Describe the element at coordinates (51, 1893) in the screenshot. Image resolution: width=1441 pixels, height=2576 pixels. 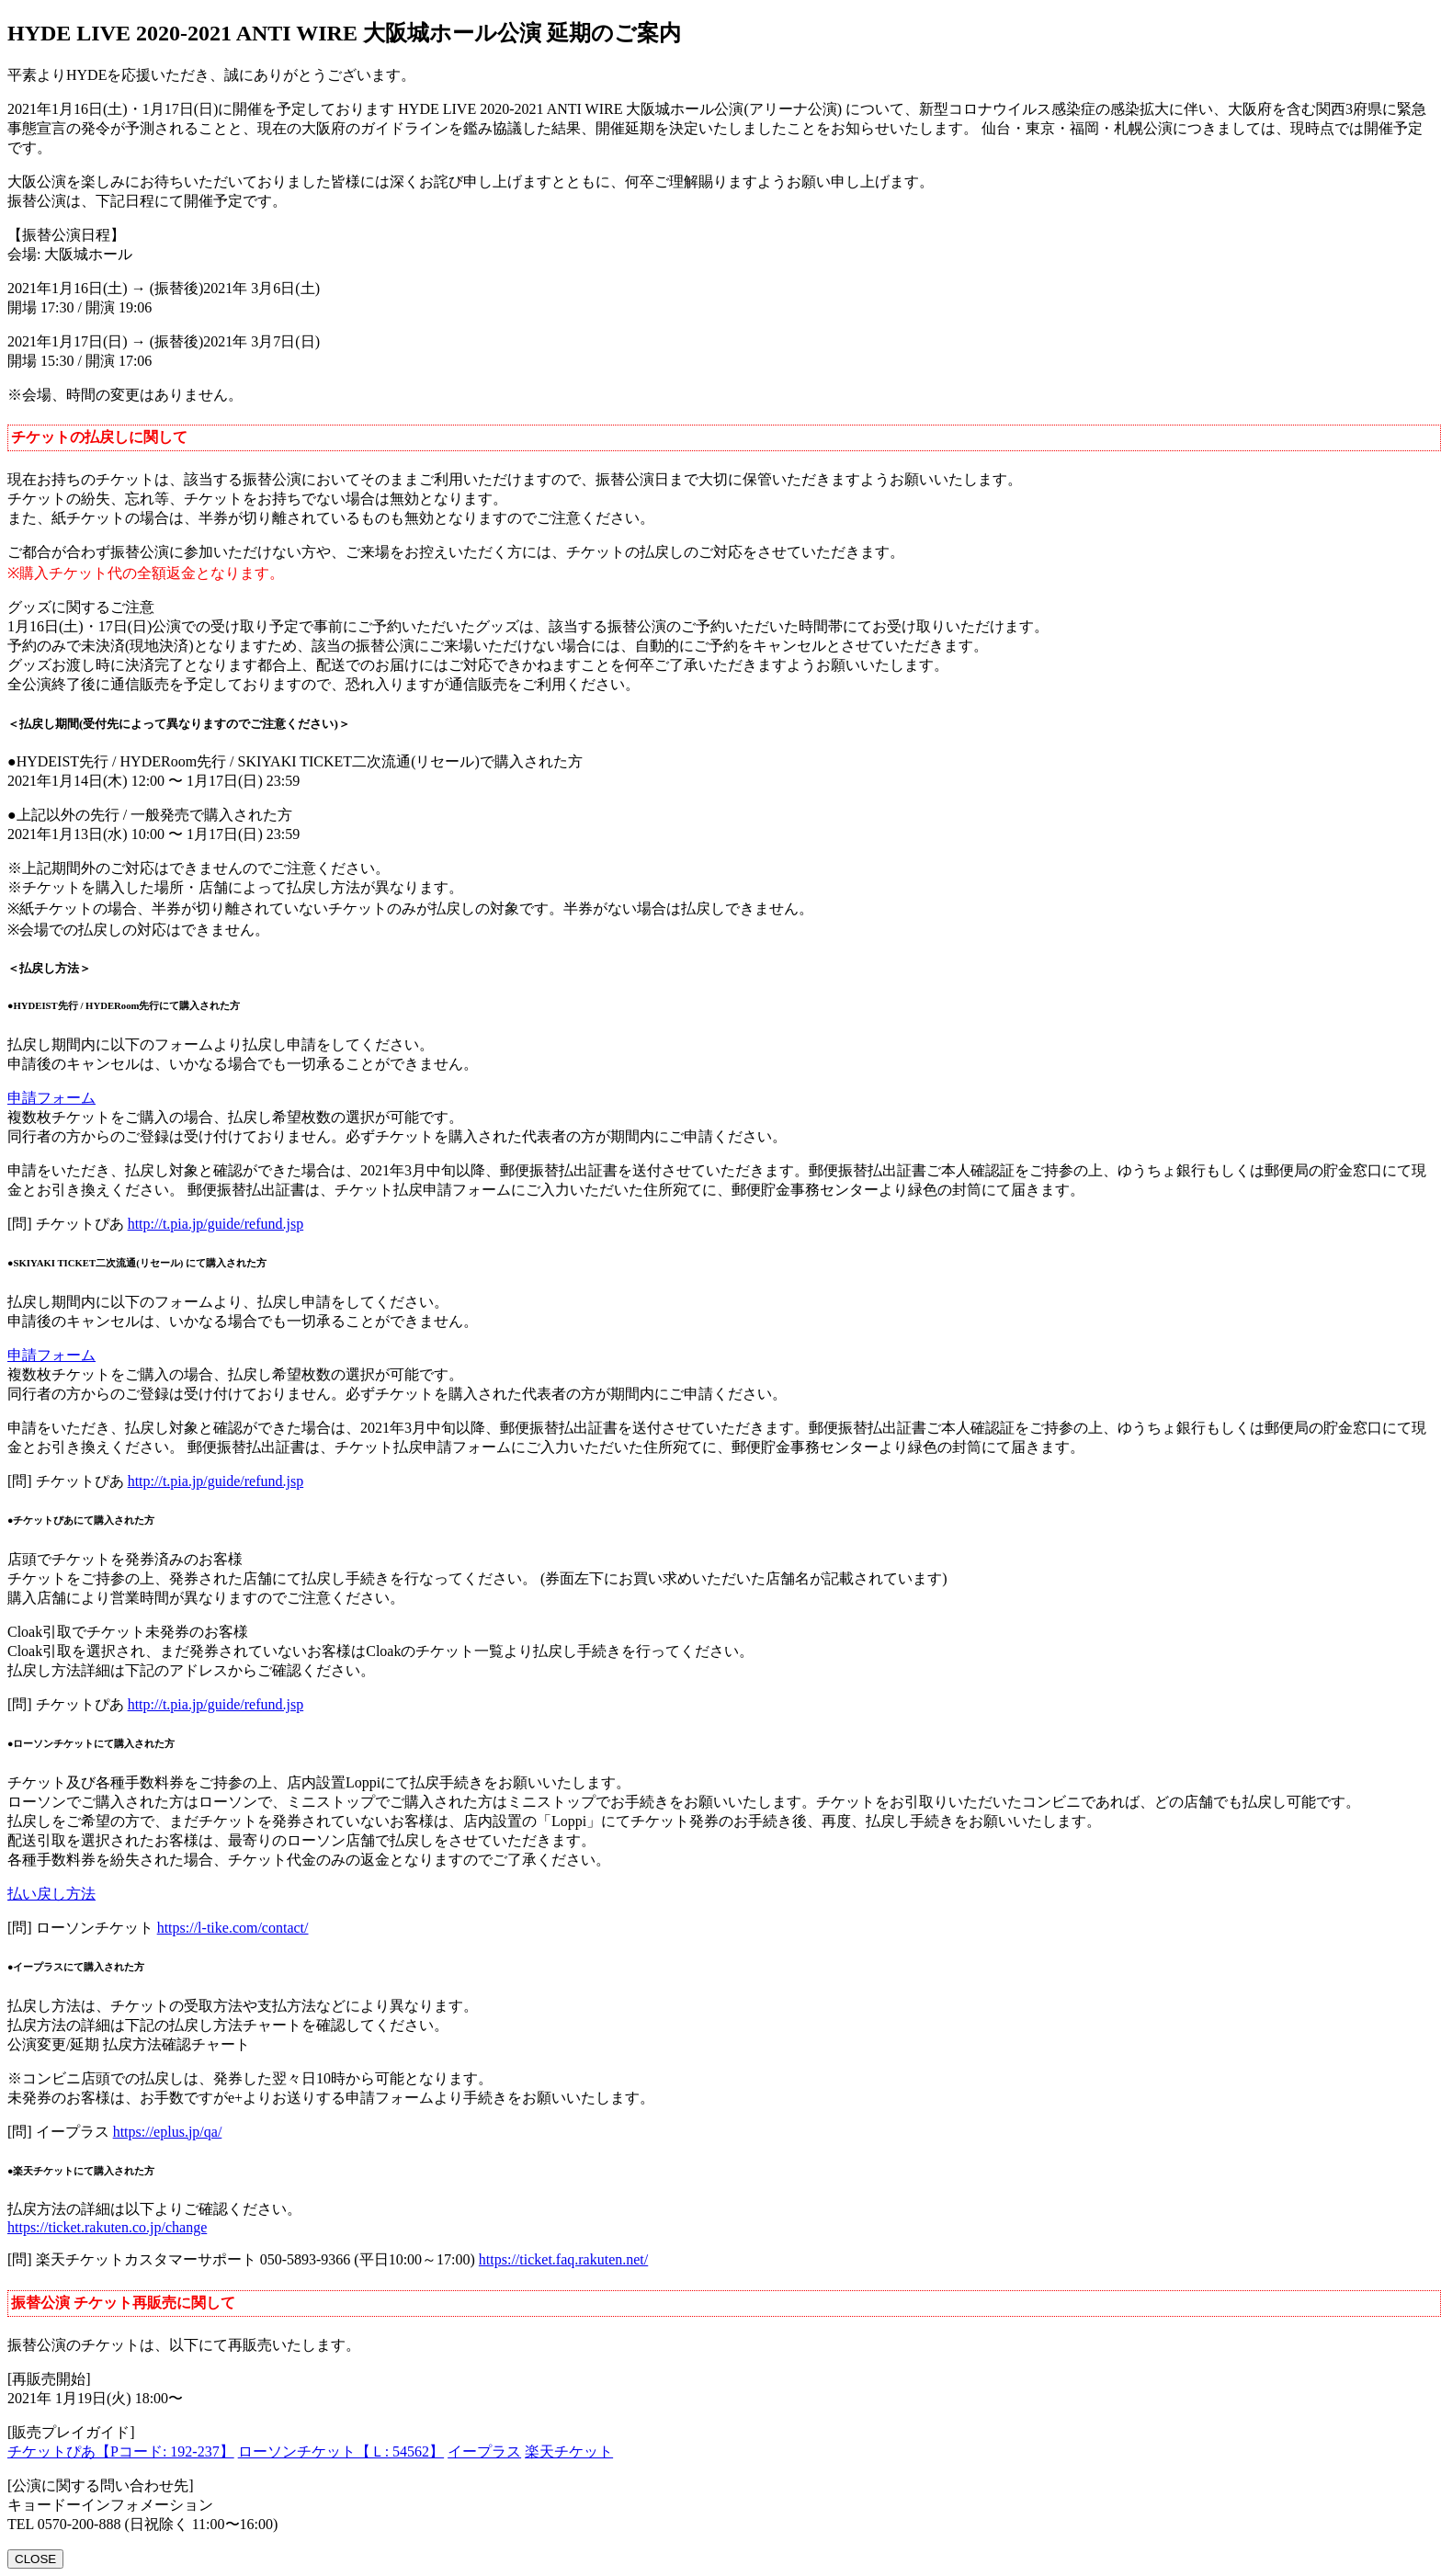
I see `払い戻し方法` at that location.